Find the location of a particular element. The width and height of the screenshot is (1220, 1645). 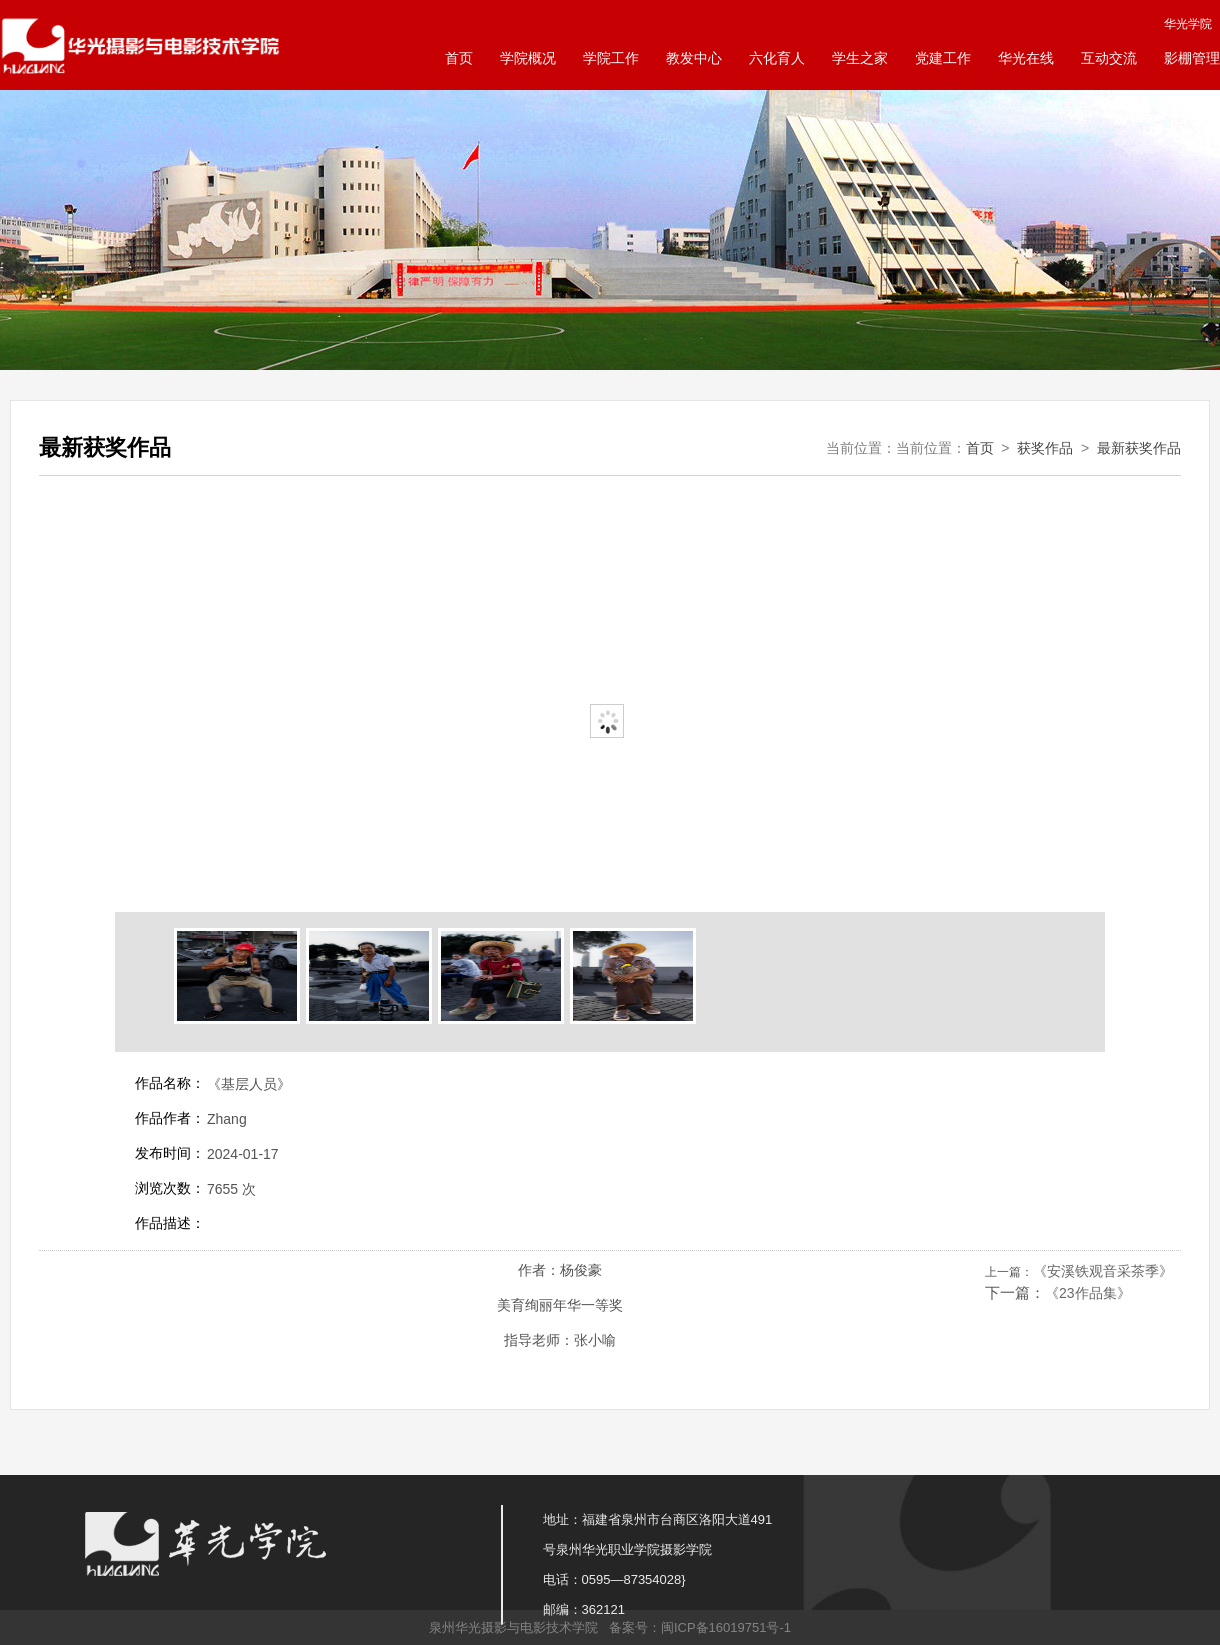

党建工作 is located at coordinates (943, 58).